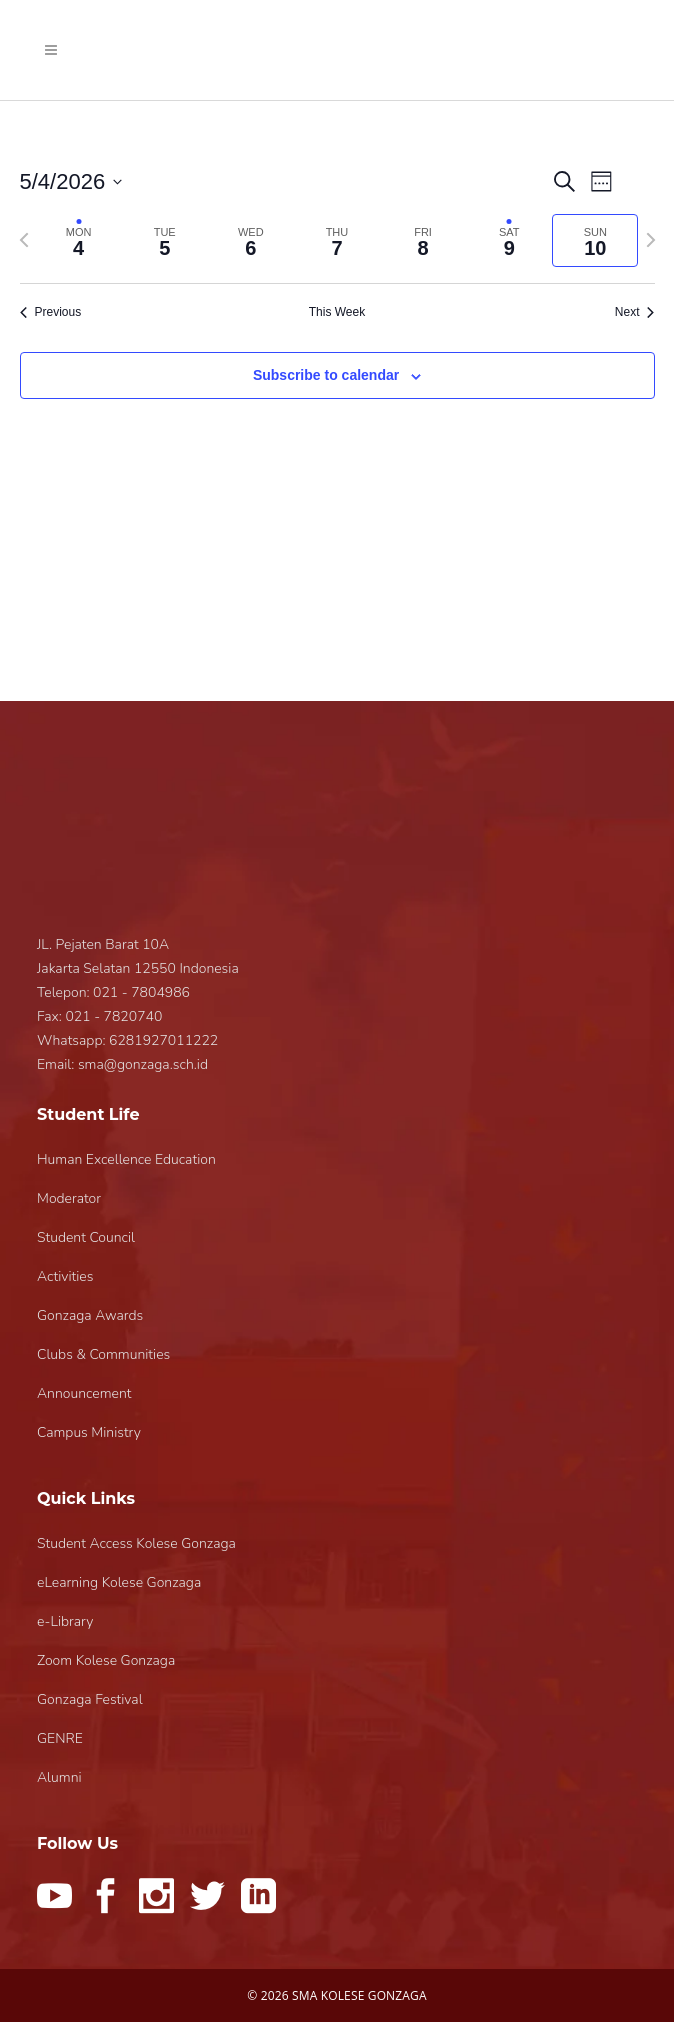 The height and width of the screenshot is (2022, 674). Describe the element at coordinates (163, 1040) in the screenshot. I see `6281927011222` at that location.